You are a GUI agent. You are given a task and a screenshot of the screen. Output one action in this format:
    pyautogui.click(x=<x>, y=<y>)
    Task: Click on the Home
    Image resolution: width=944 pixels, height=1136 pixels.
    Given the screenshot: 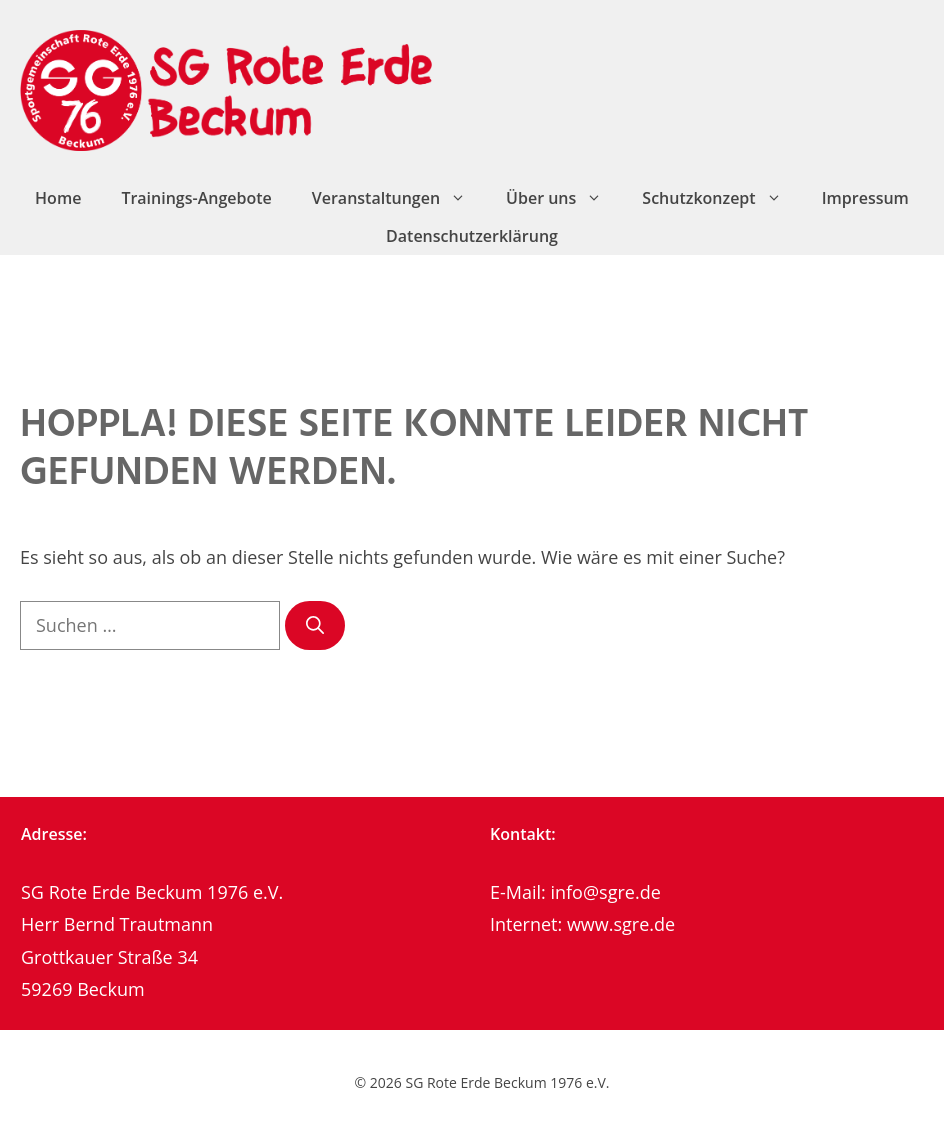 What is the action you would take?
    pyautogui.click(x=58, y=198)
    